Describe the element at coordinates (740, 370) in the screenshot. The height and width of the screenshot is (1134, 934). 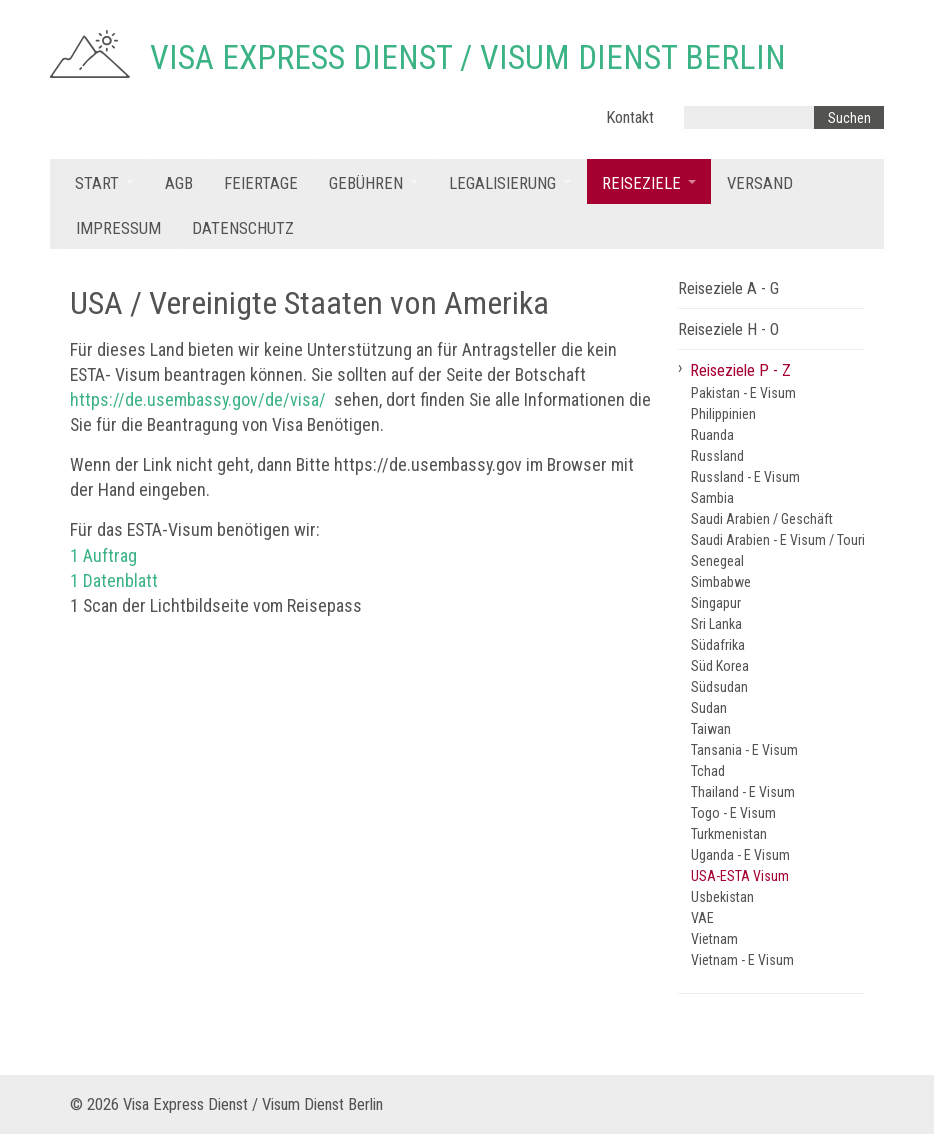
I see `Reiseziele P - Z` at that location.